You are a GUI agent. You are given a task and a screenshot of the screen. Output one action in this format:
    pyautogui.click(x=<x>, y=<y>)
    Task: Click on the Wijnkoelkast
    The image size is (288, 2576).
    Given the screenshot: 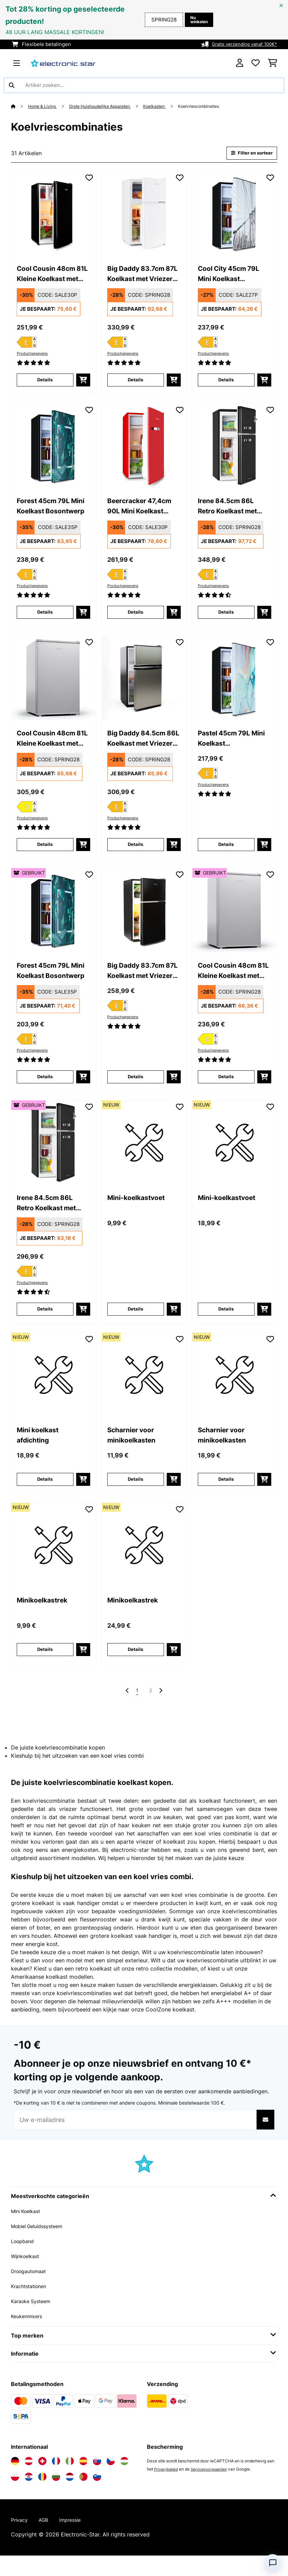 What is the action you would take?
    pyautogui.click(x=27, y=2275)
    